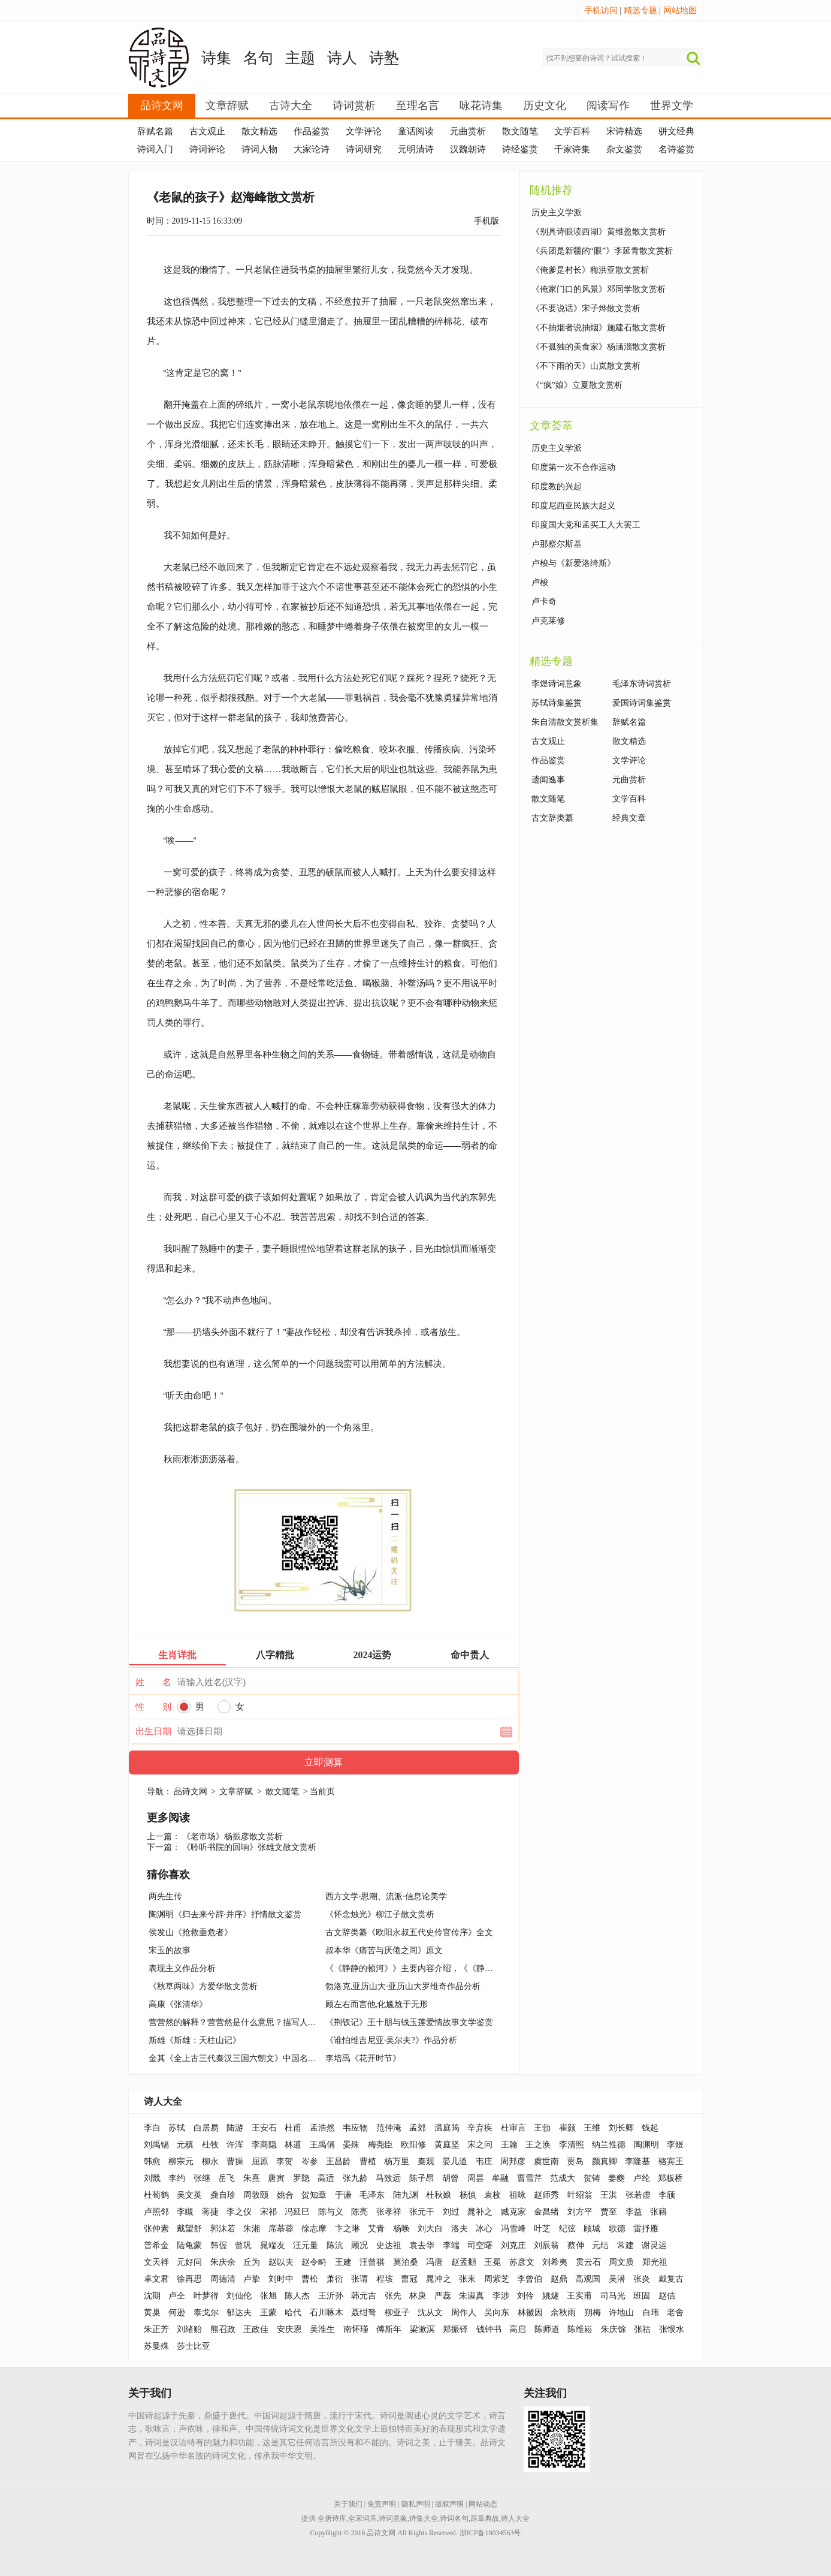  What do you see at coordinates (189, 2278) in the screenshot?
I see `徐再思` at bounding box center [189, 2278].